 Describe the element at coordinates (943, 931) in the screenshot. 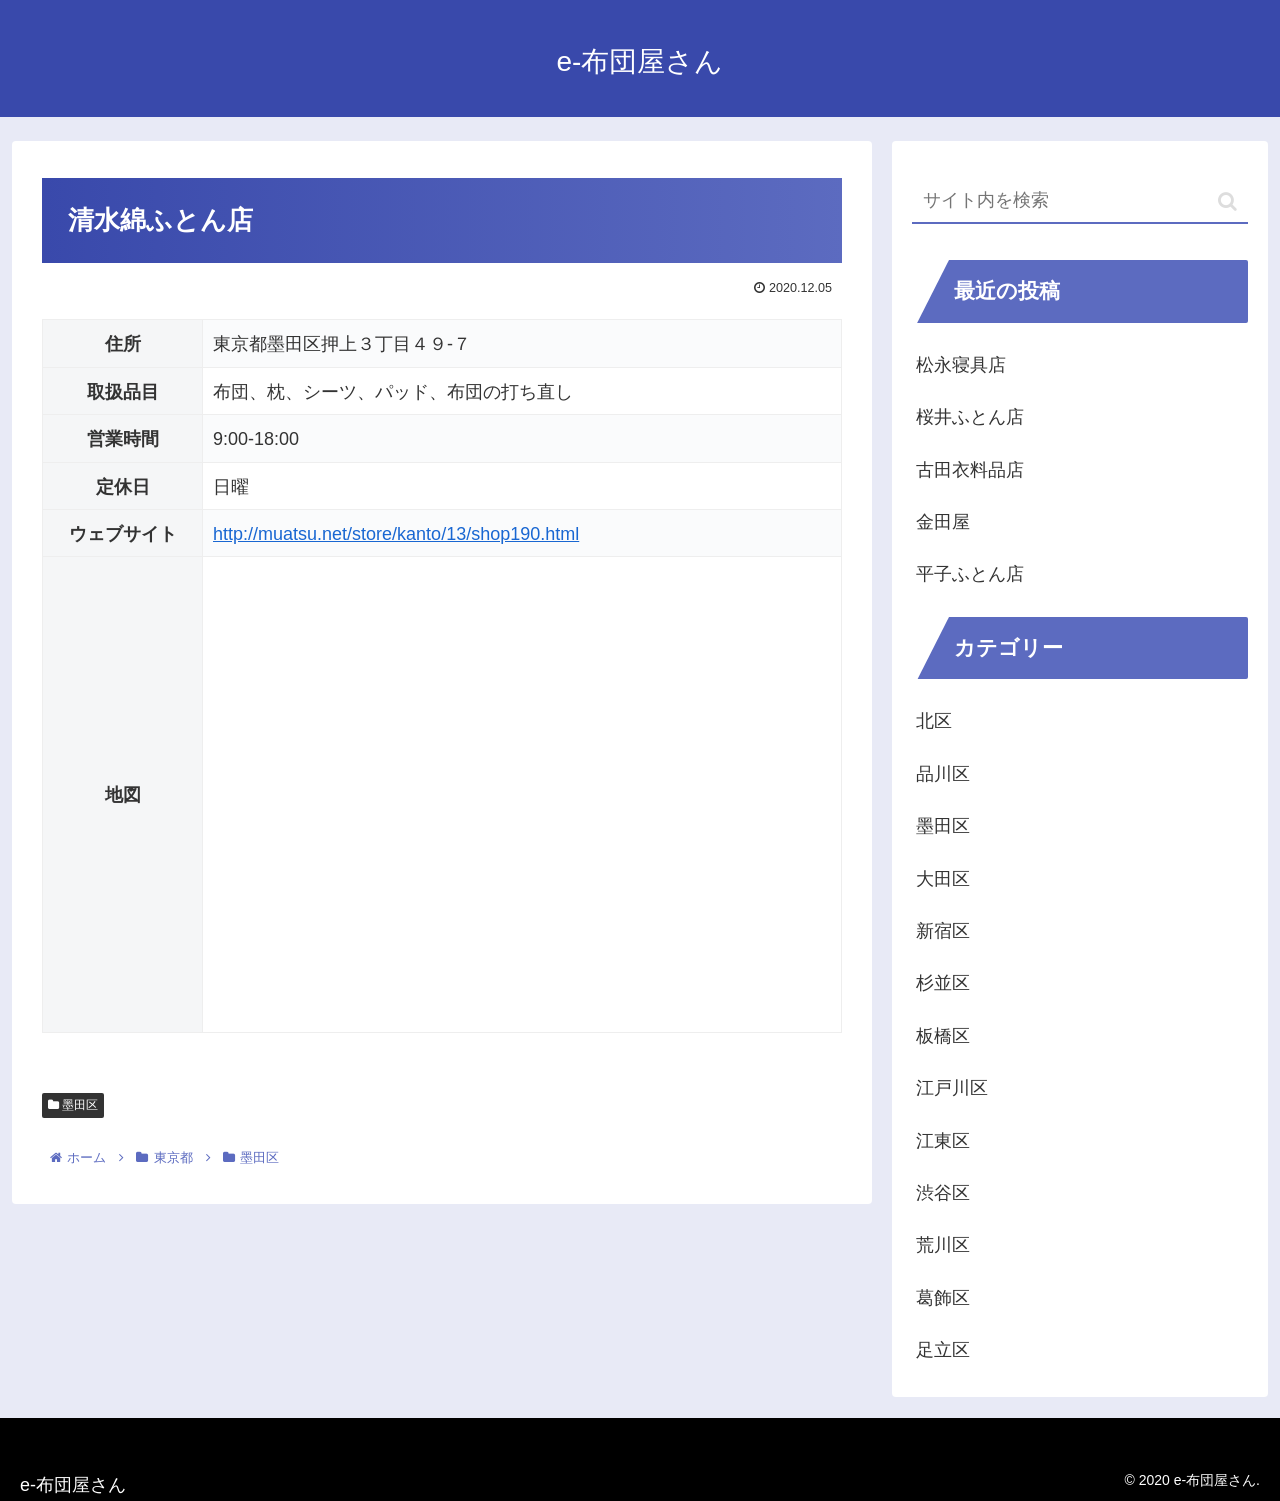

I see `新宿区` at that location.